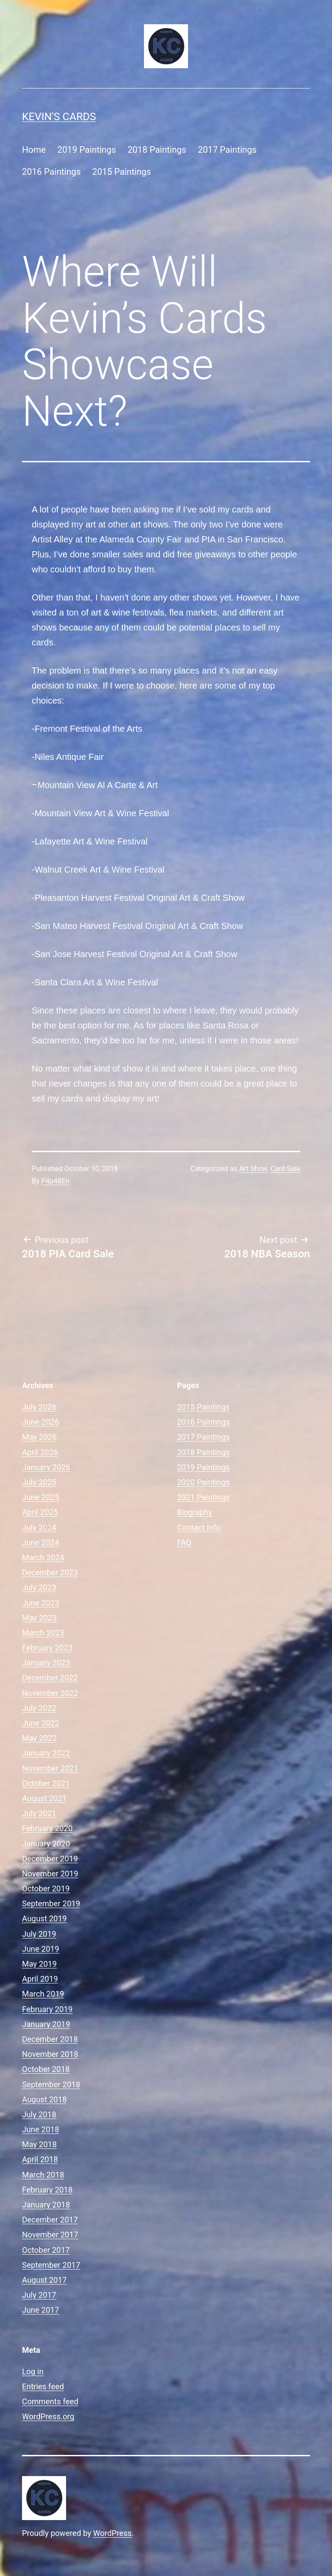  What do you see at coordinates (43, 1632) in the screenshot?
I see `March 2023` at bounding box center [43, 1632].